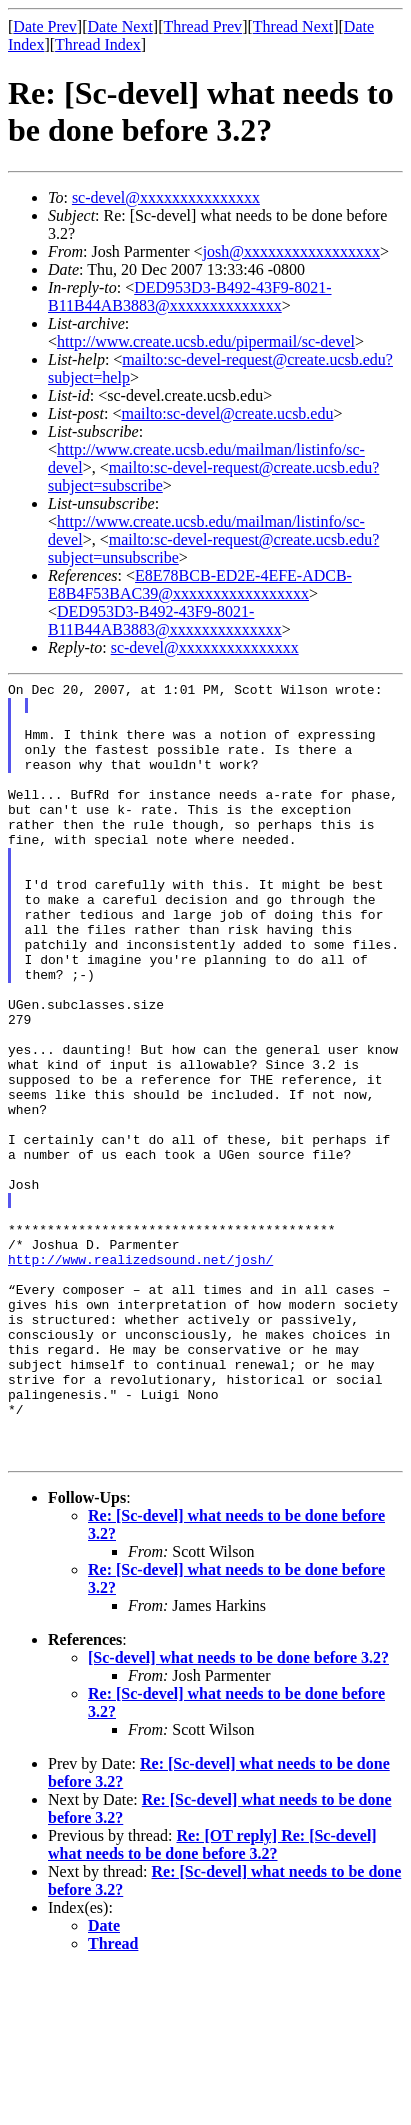 The image size is (411, 2125). What do you see at coordinates (120, 26) in the screenshot?
I see `Date Next` at bounding box center [120, 26].